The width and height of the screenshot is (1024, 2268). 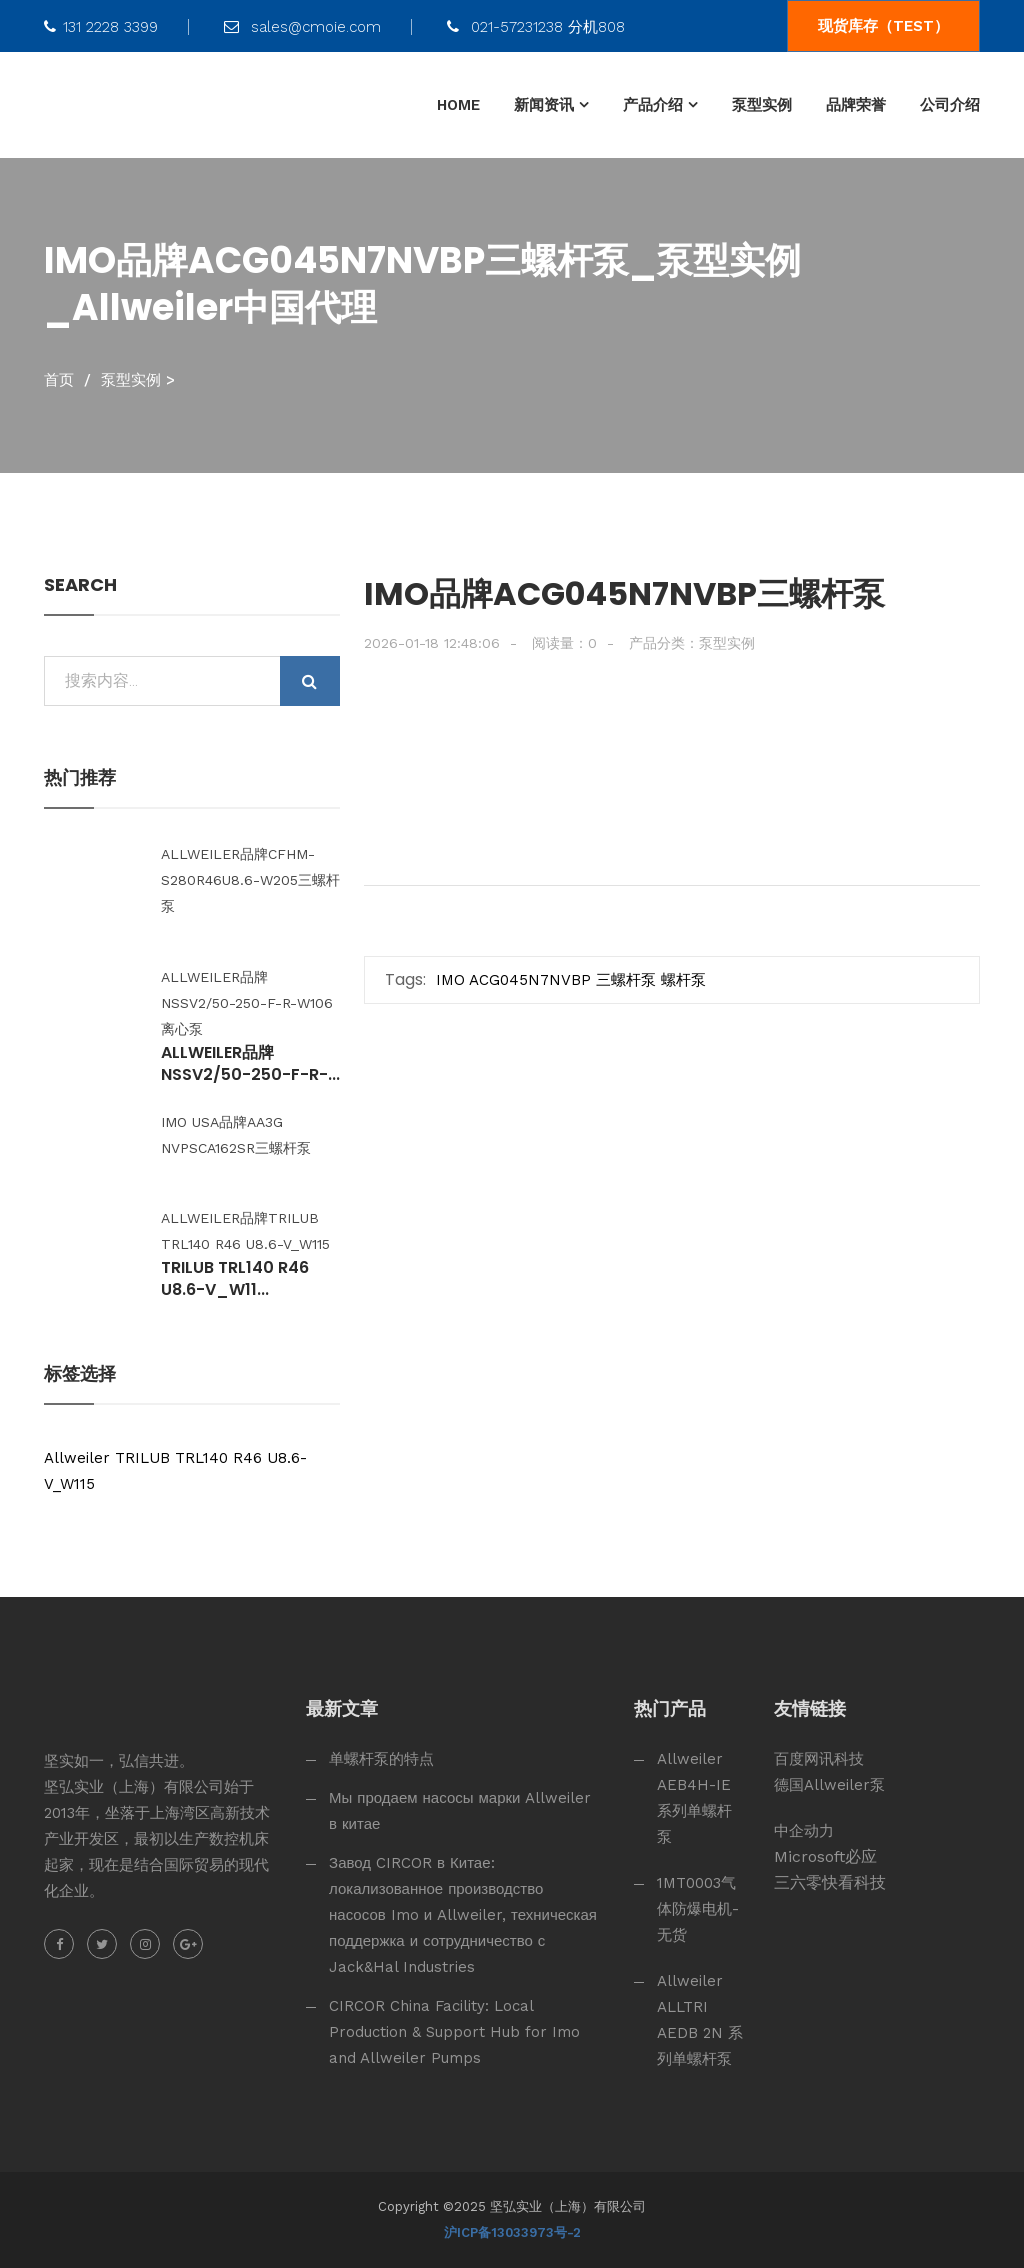 What do you see at coordinates (950, 105) in the screenshot?
I see `公司介绍` at bounding box center [950, 105].